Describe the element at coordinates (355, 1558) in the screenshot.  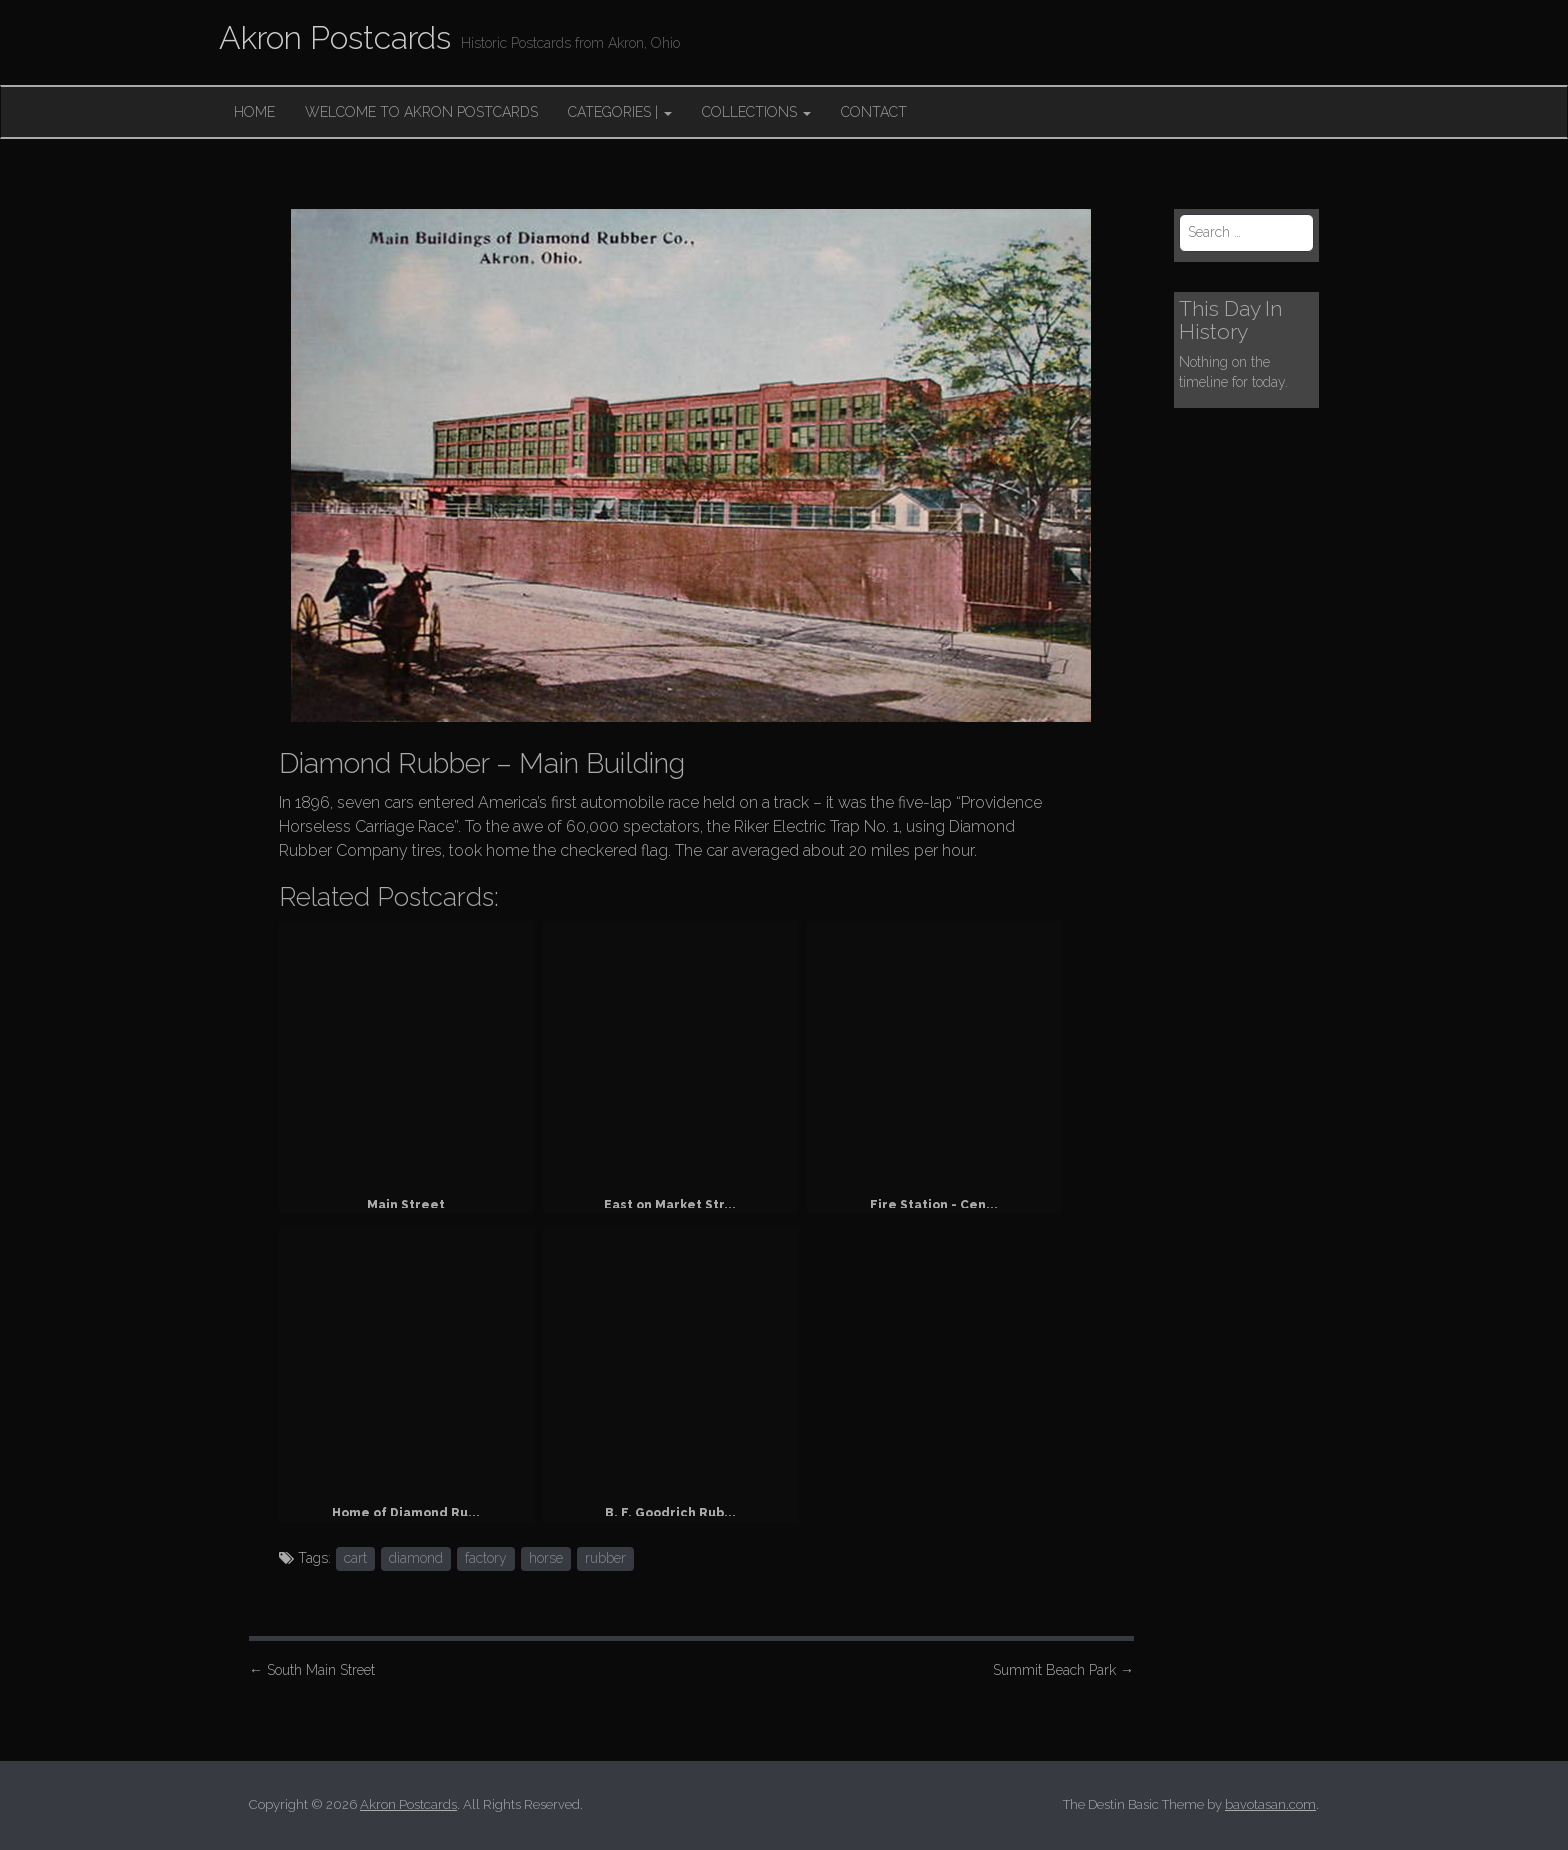
I see `cart` at that location.